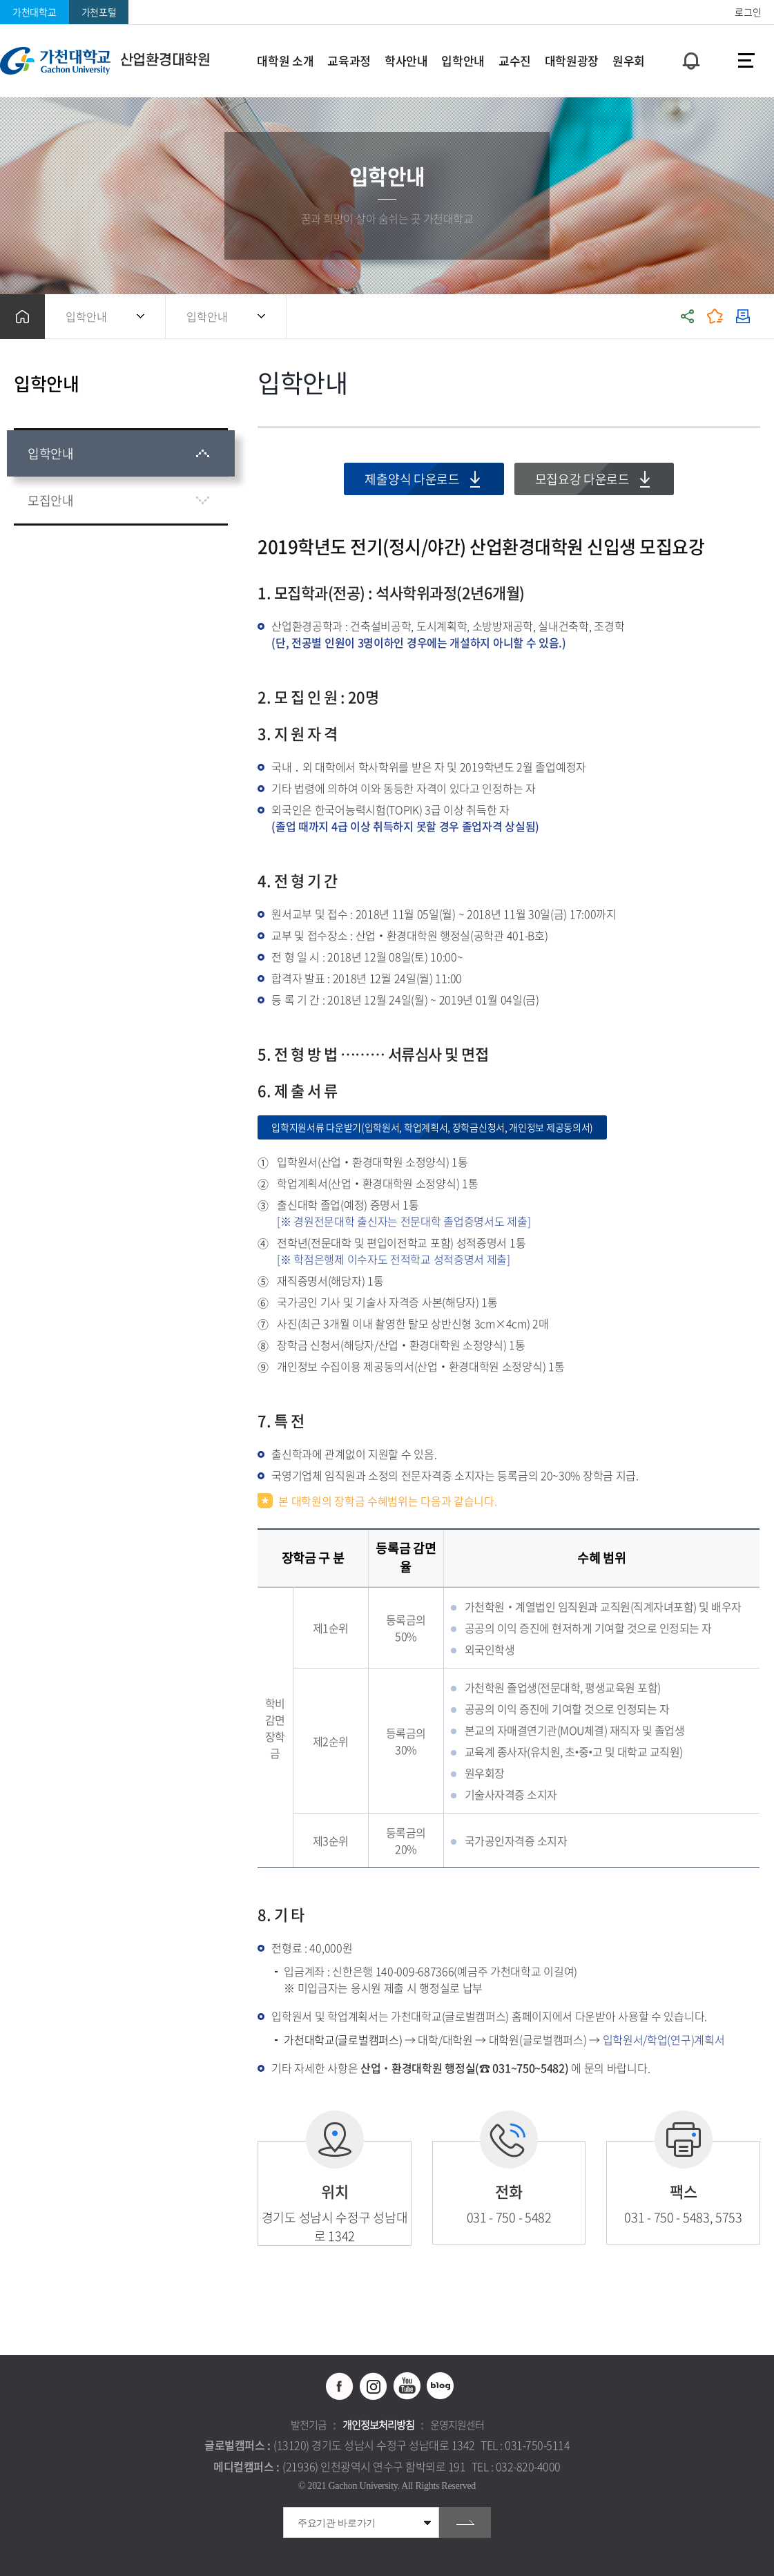 The image size is (774, 2576). Describe the element at coordinates (582, 479) in the screenshot. I see `모집요강 다운로드` at that location.